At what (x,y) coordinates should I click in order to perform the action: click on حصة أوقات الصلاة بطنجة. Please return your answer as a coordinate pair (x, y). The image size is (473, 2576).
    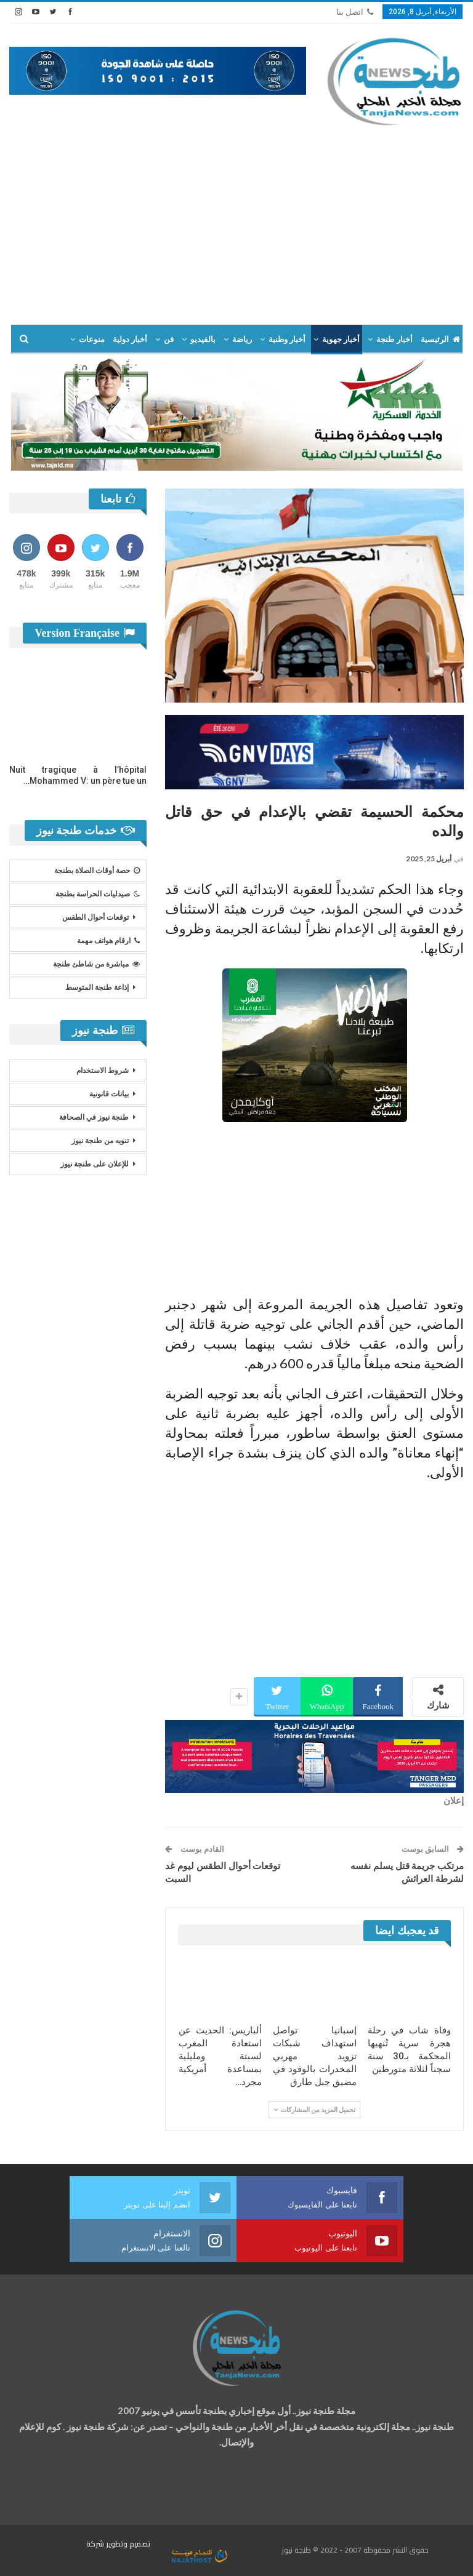
    Looking at the image, I should click on (97, 870).